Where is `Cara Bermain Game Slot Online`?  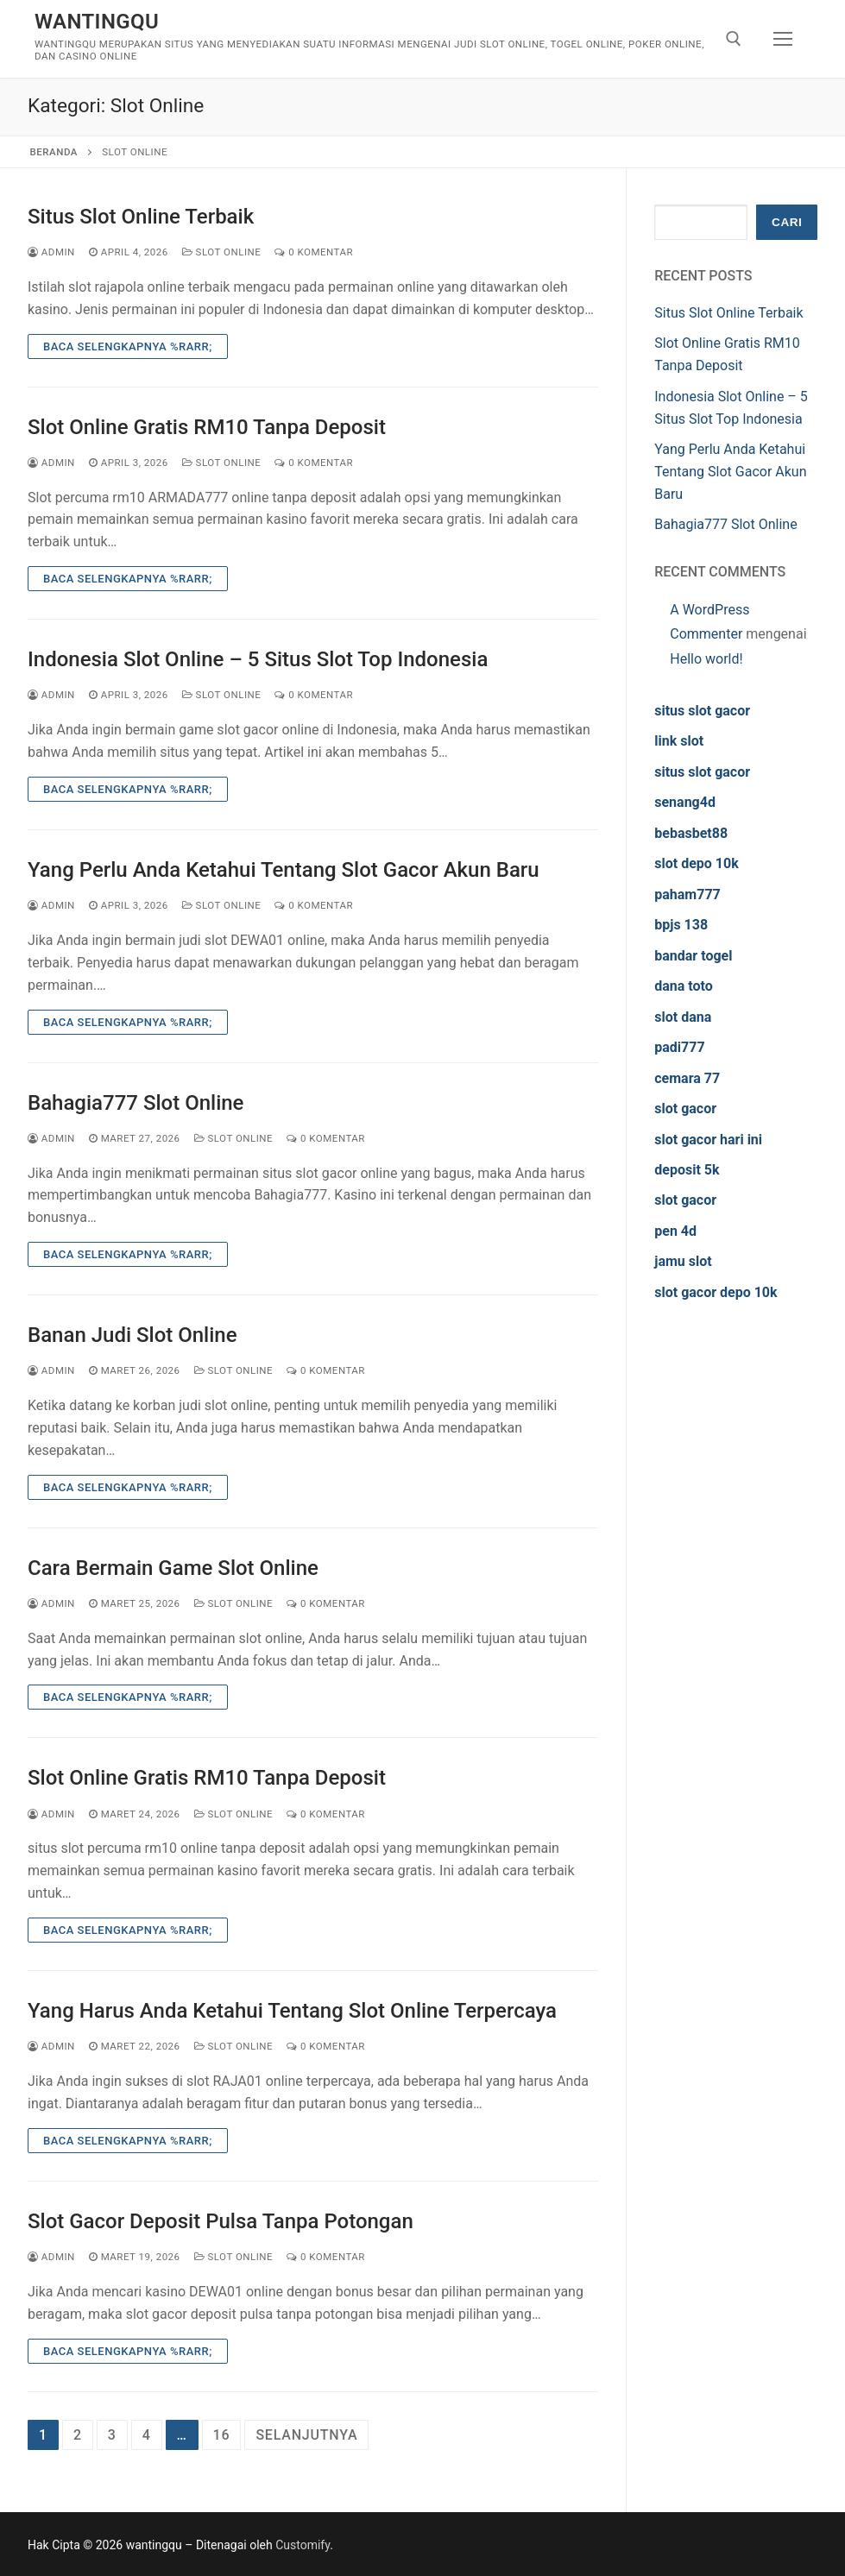 Cara Bermain Game Slot Online is located at coordinates (173, 1568).